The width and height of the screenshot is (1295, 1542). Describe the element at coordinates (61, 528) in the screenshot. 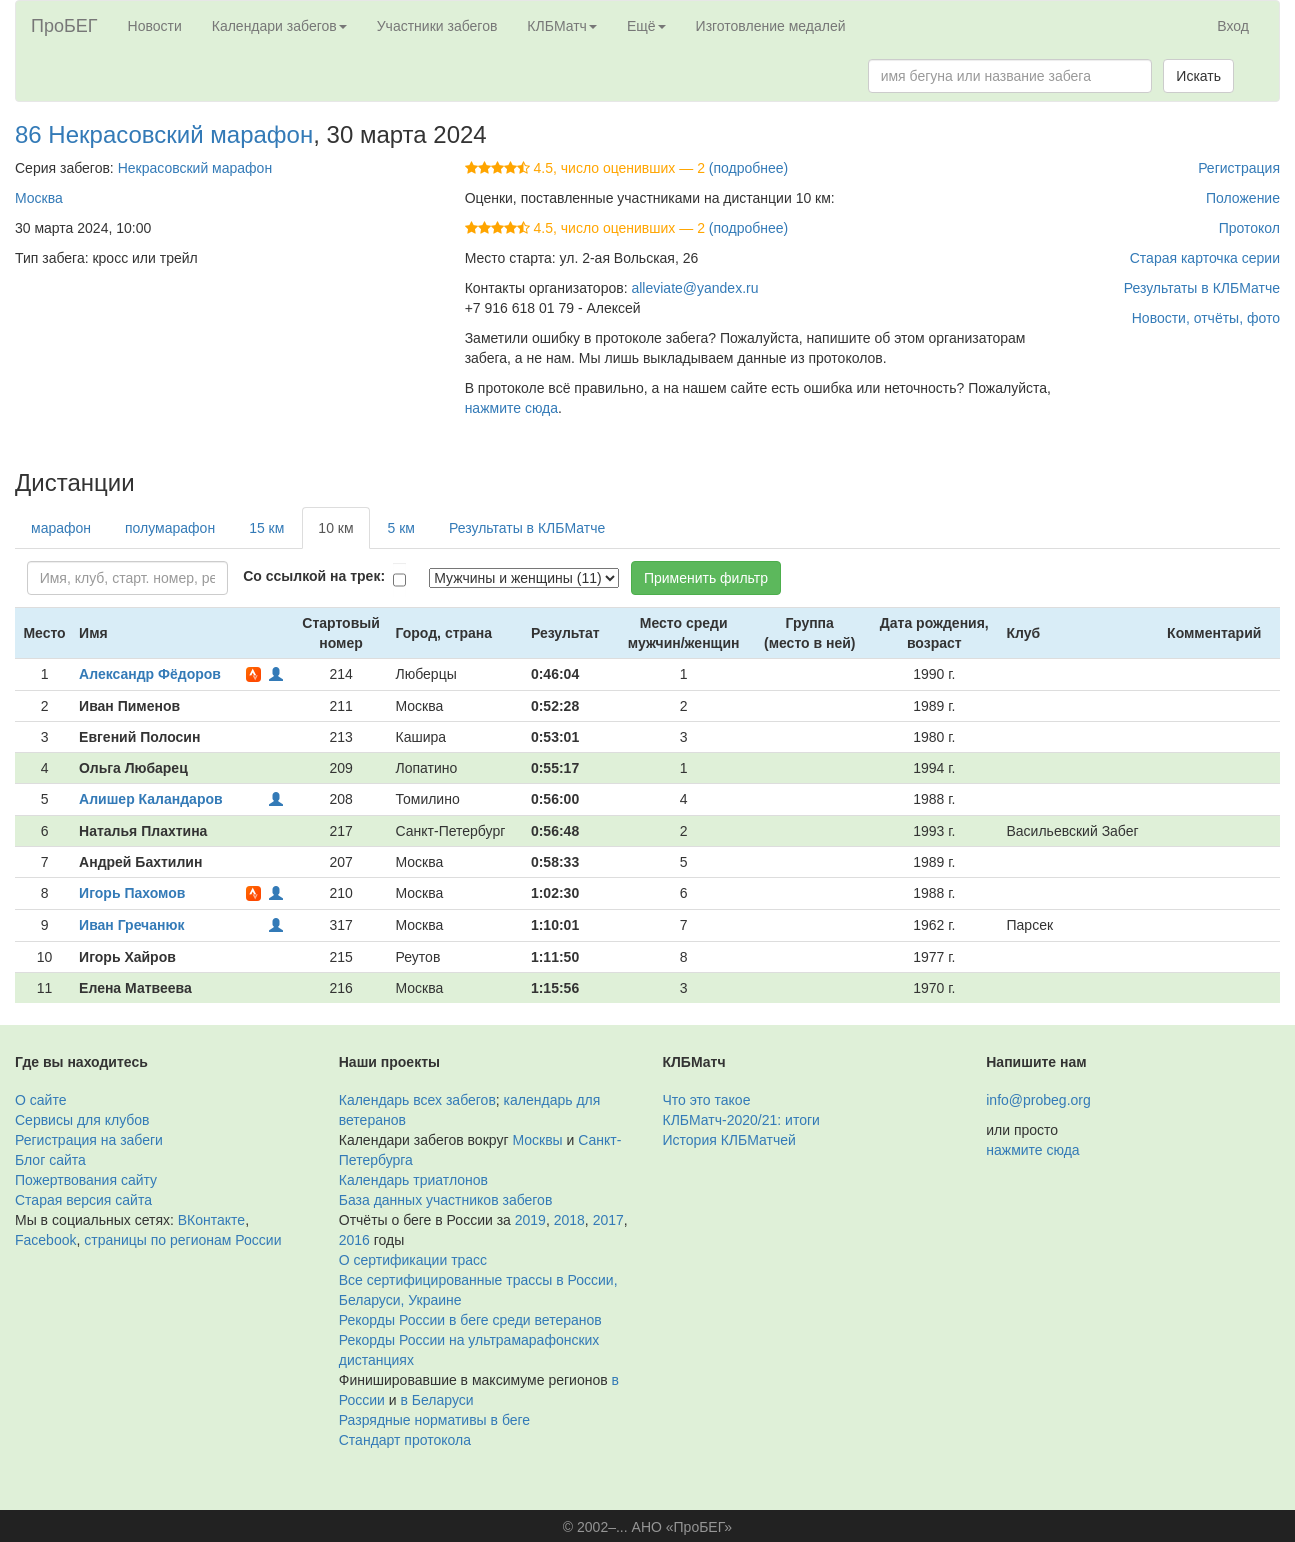

I see `марафон` at that location.